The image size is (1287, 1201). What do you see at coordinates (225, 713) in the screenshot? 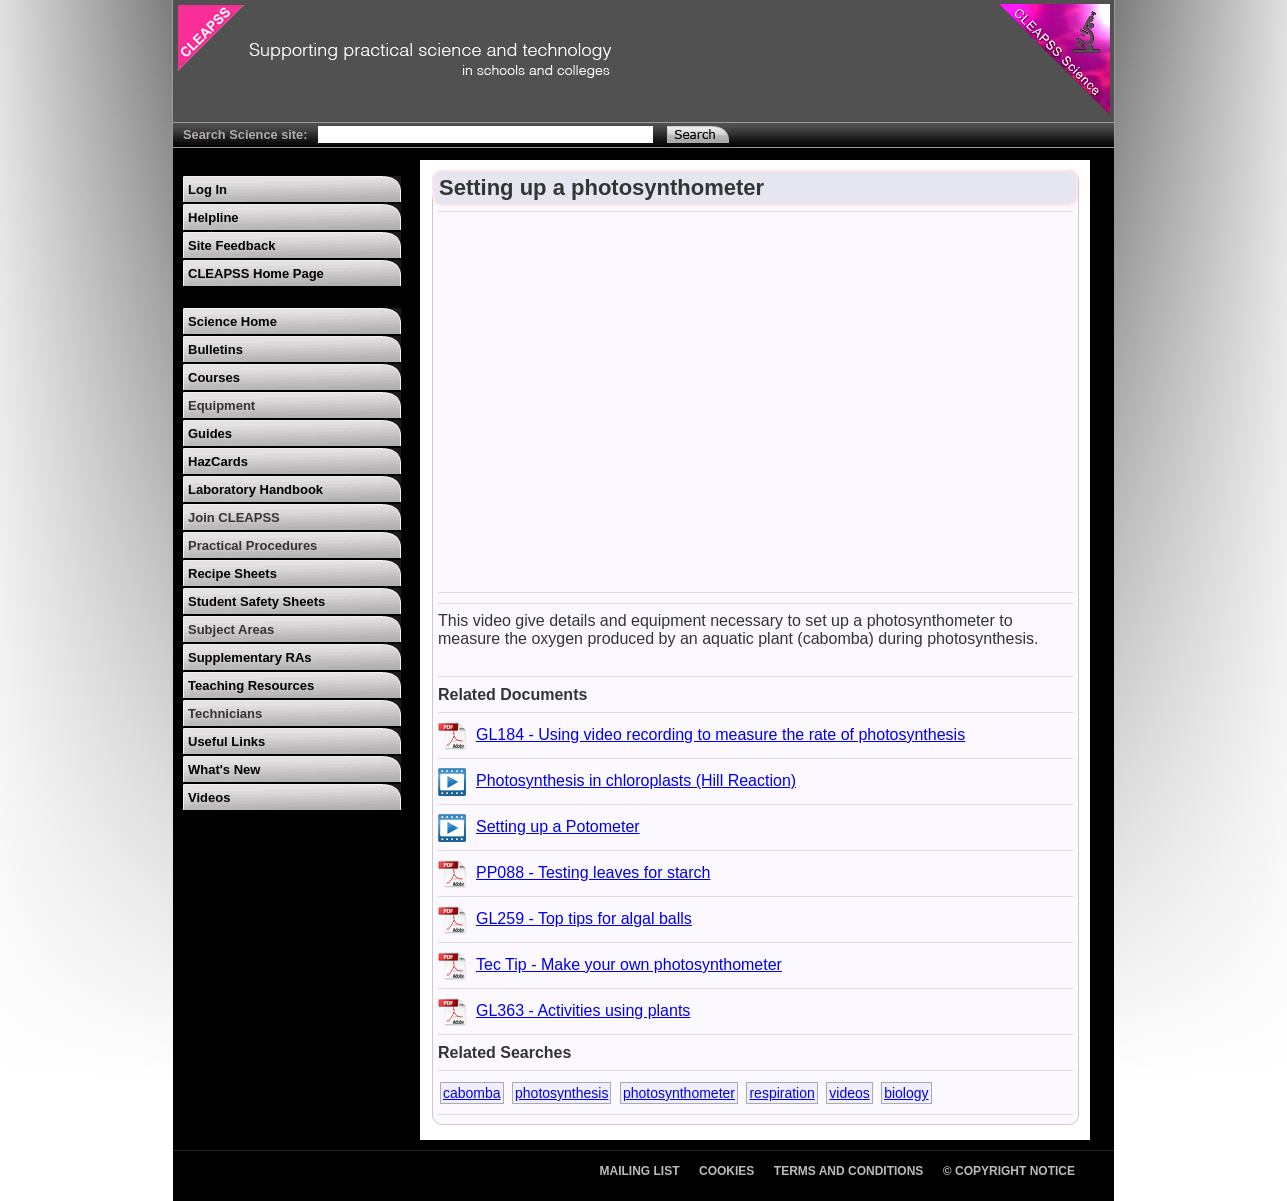
I see `Technicians` at bounding box center [225, 713].